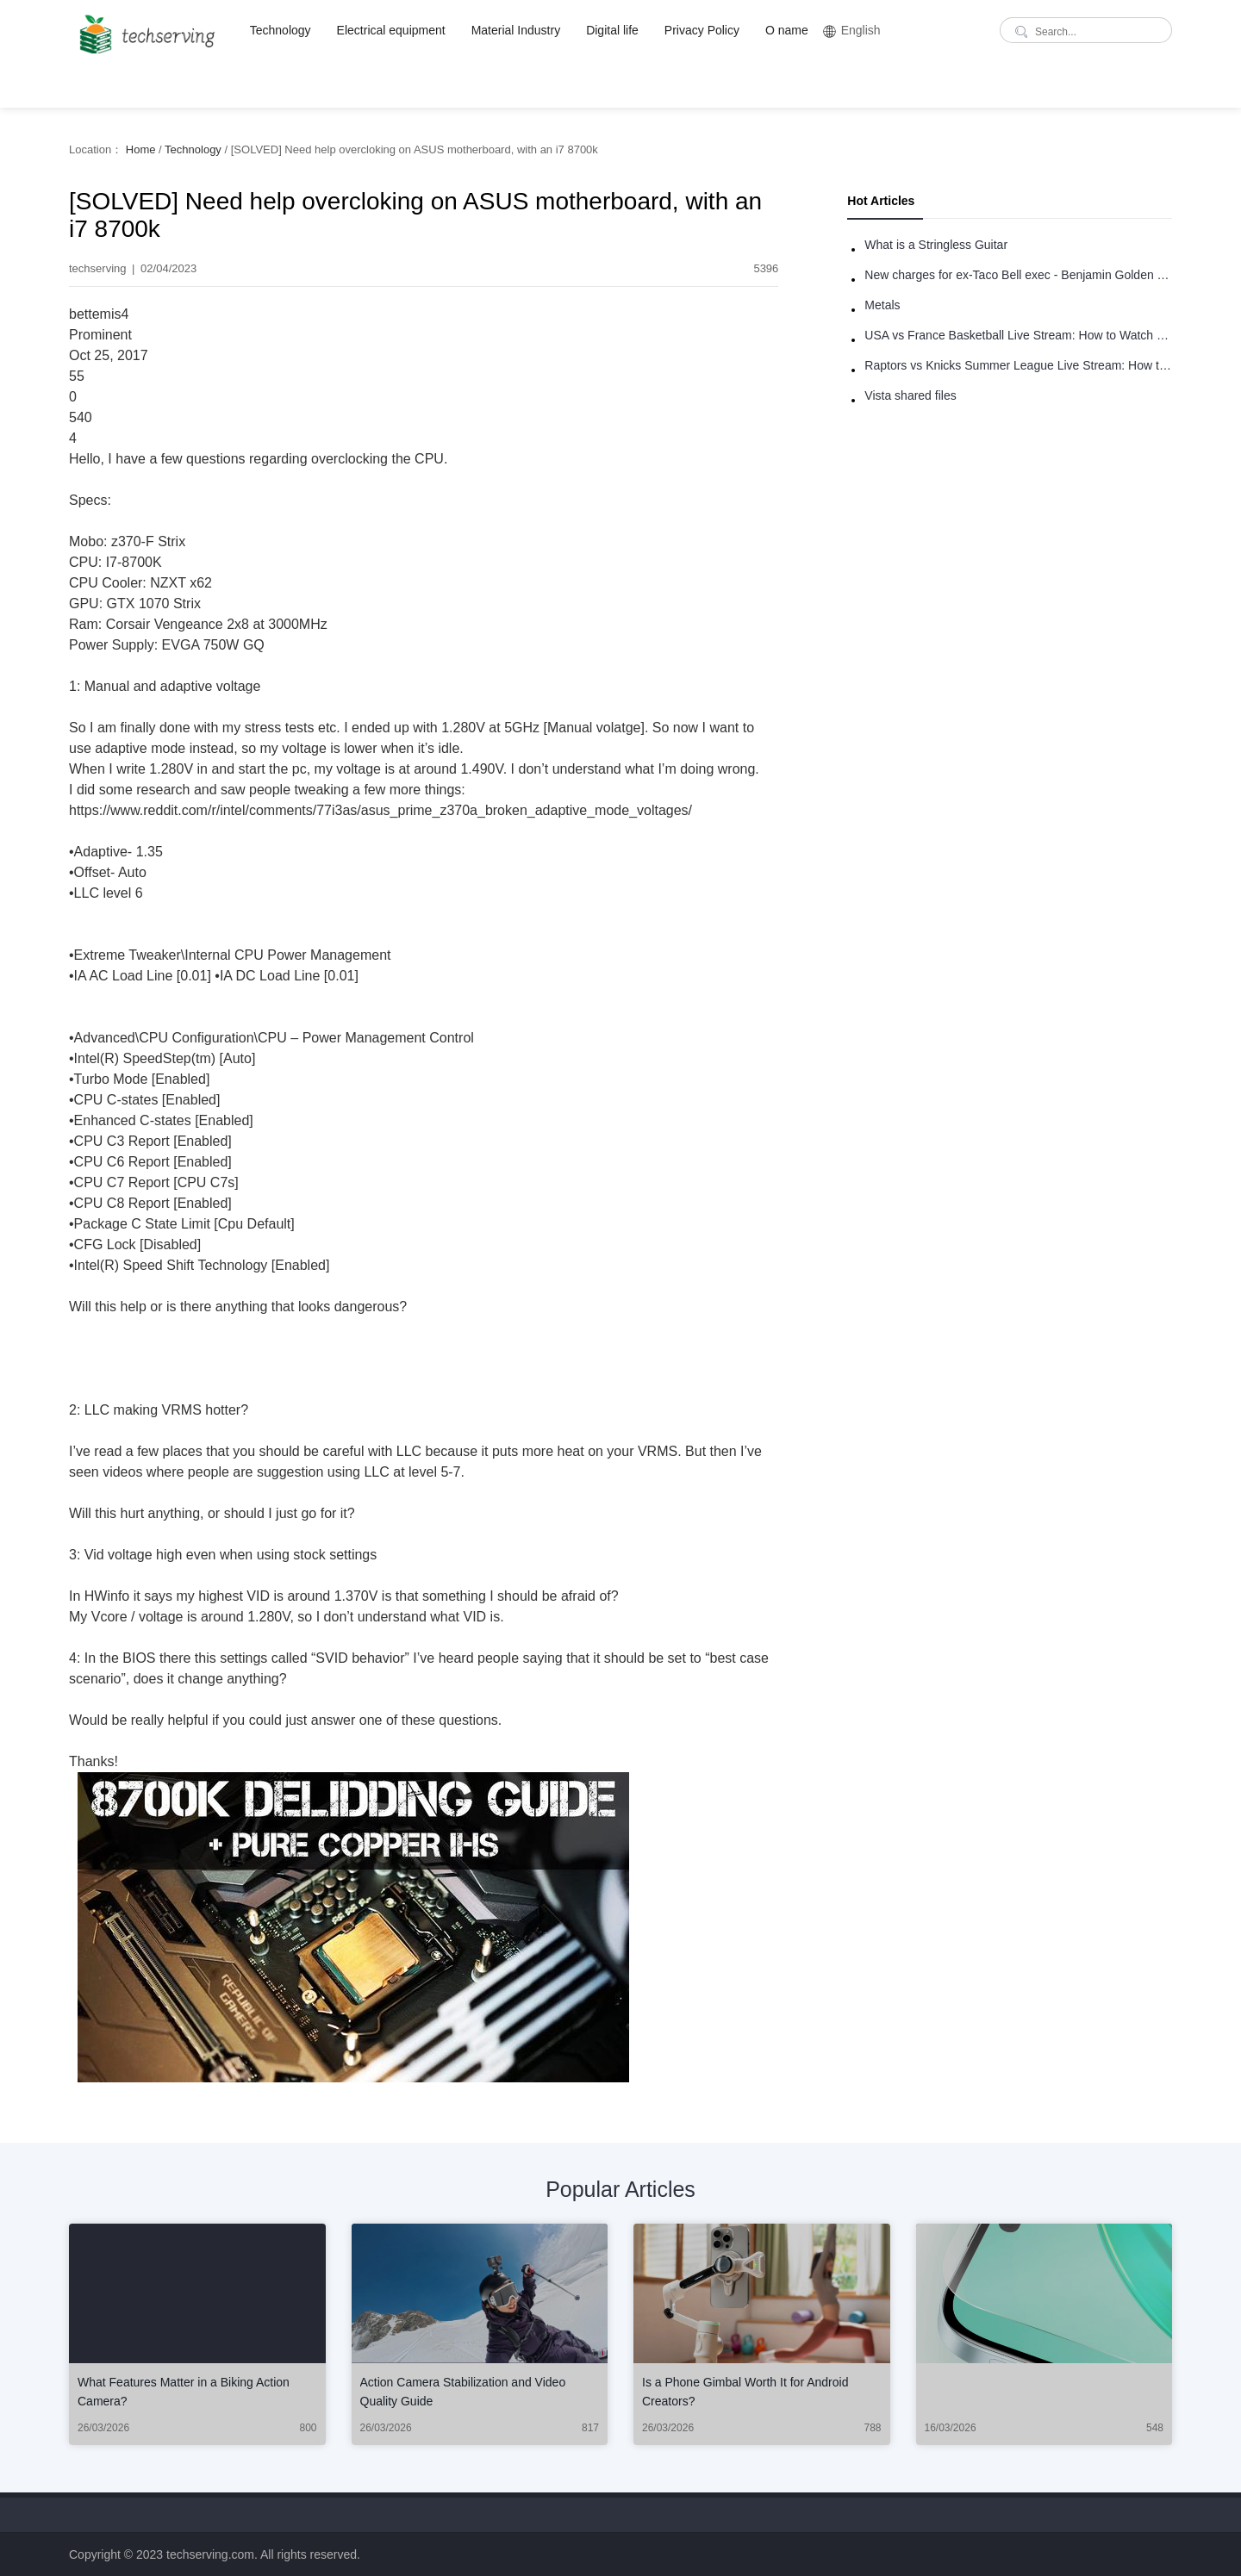  What do you see at coordinates (515, 30) in the screenshot?
I see `Material Industry` at bounding box center [515, 30].